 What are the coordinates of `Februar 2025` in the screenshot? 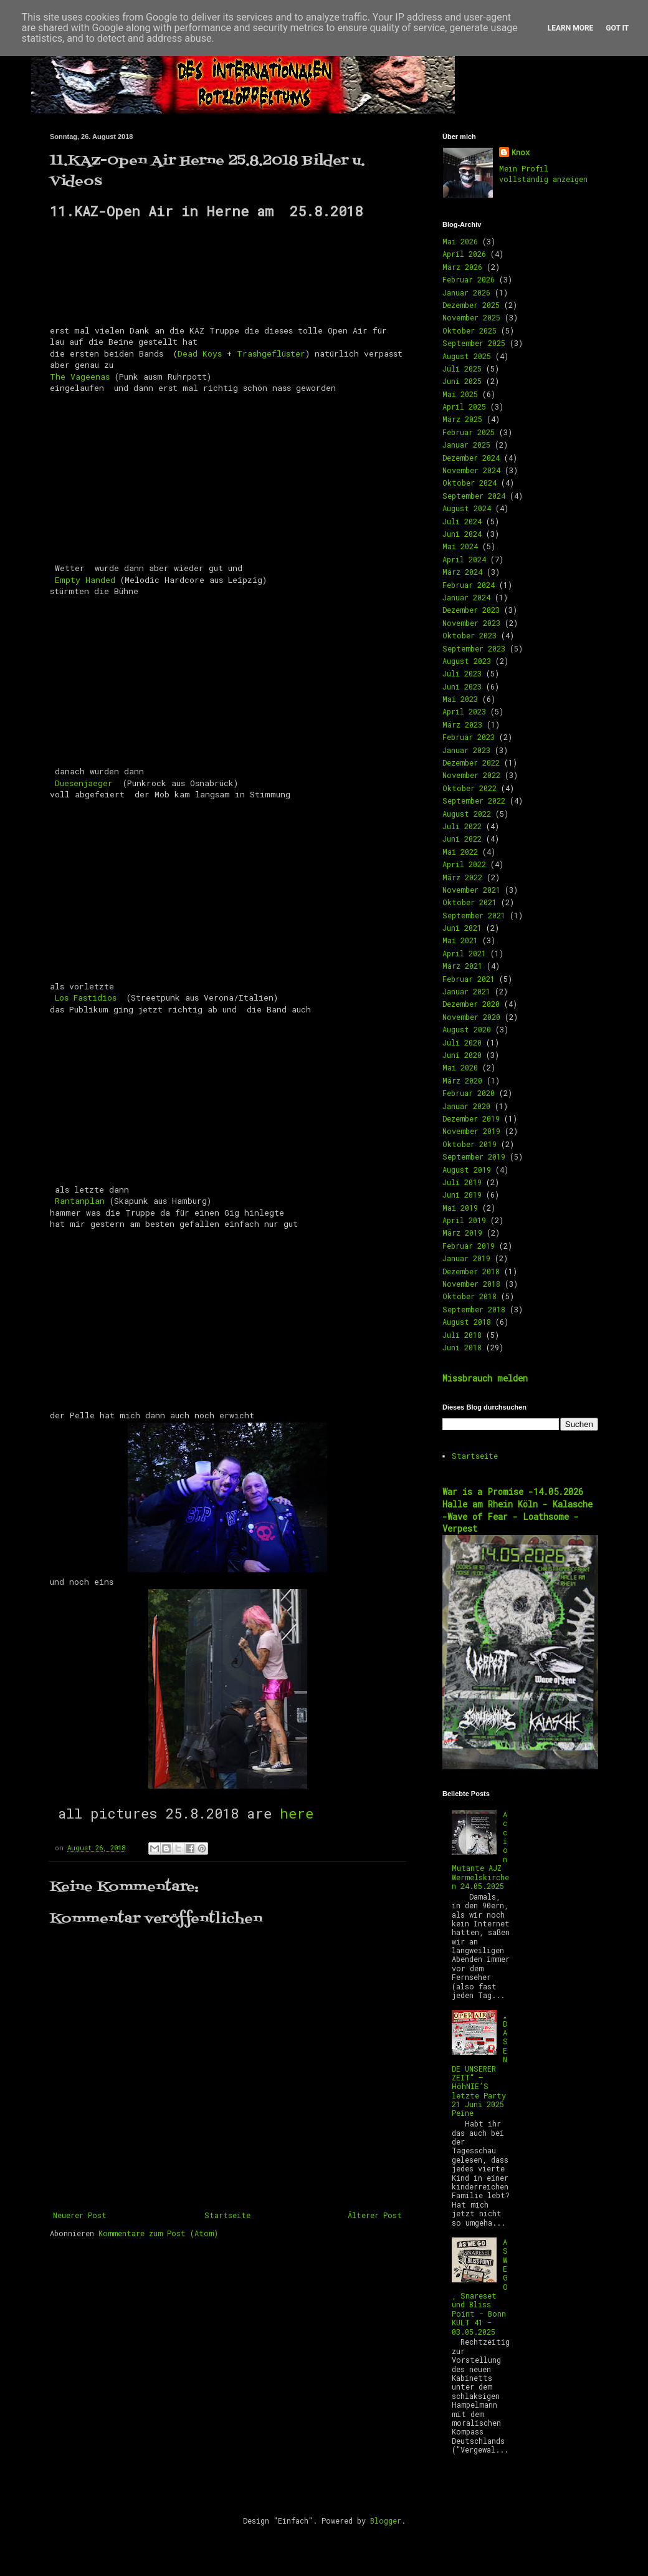 It's located at (468, 432).